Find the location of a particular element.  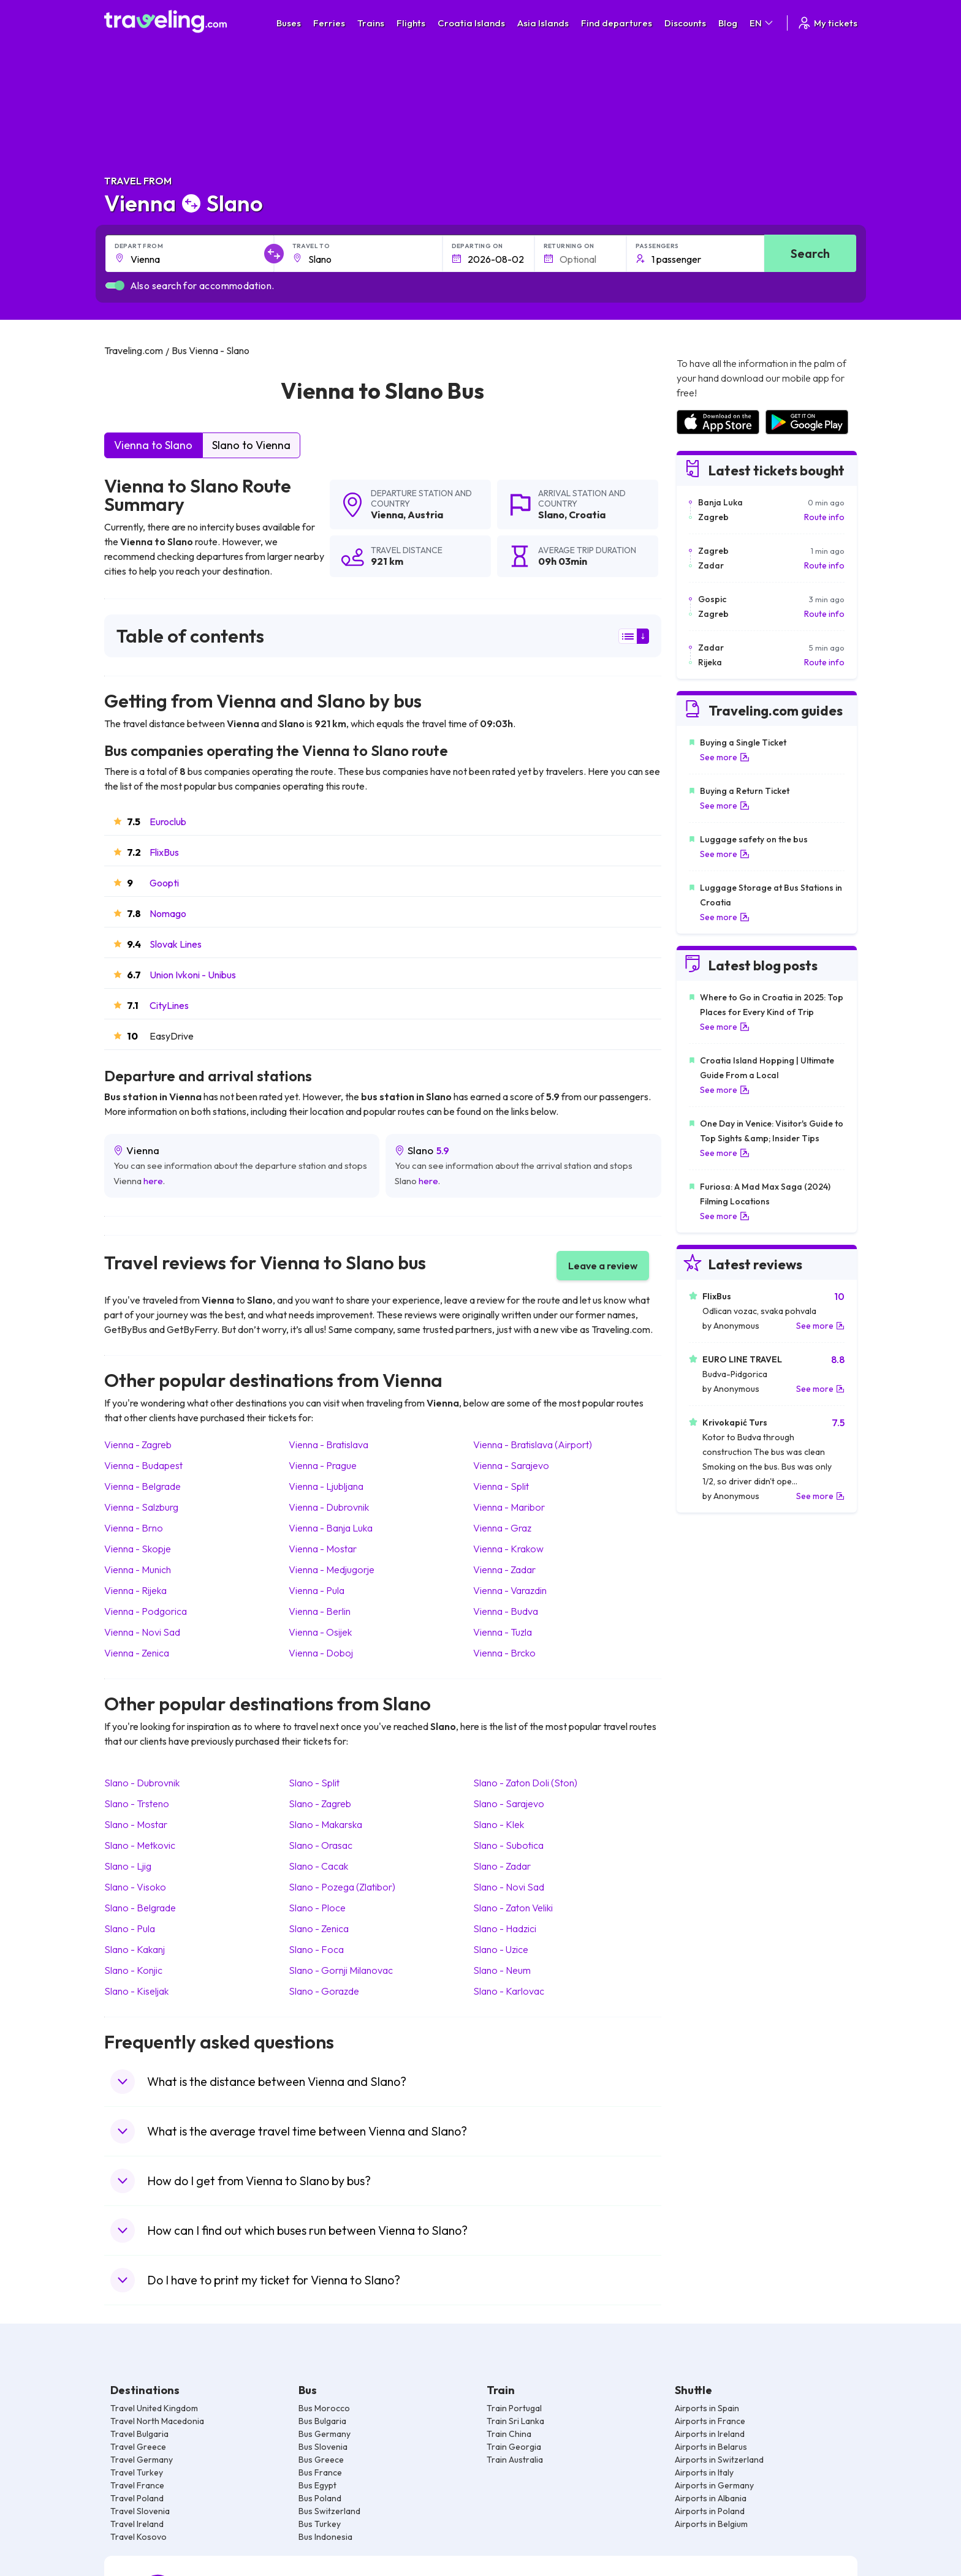

Travel Greece is located at coordinates (138, 2446).